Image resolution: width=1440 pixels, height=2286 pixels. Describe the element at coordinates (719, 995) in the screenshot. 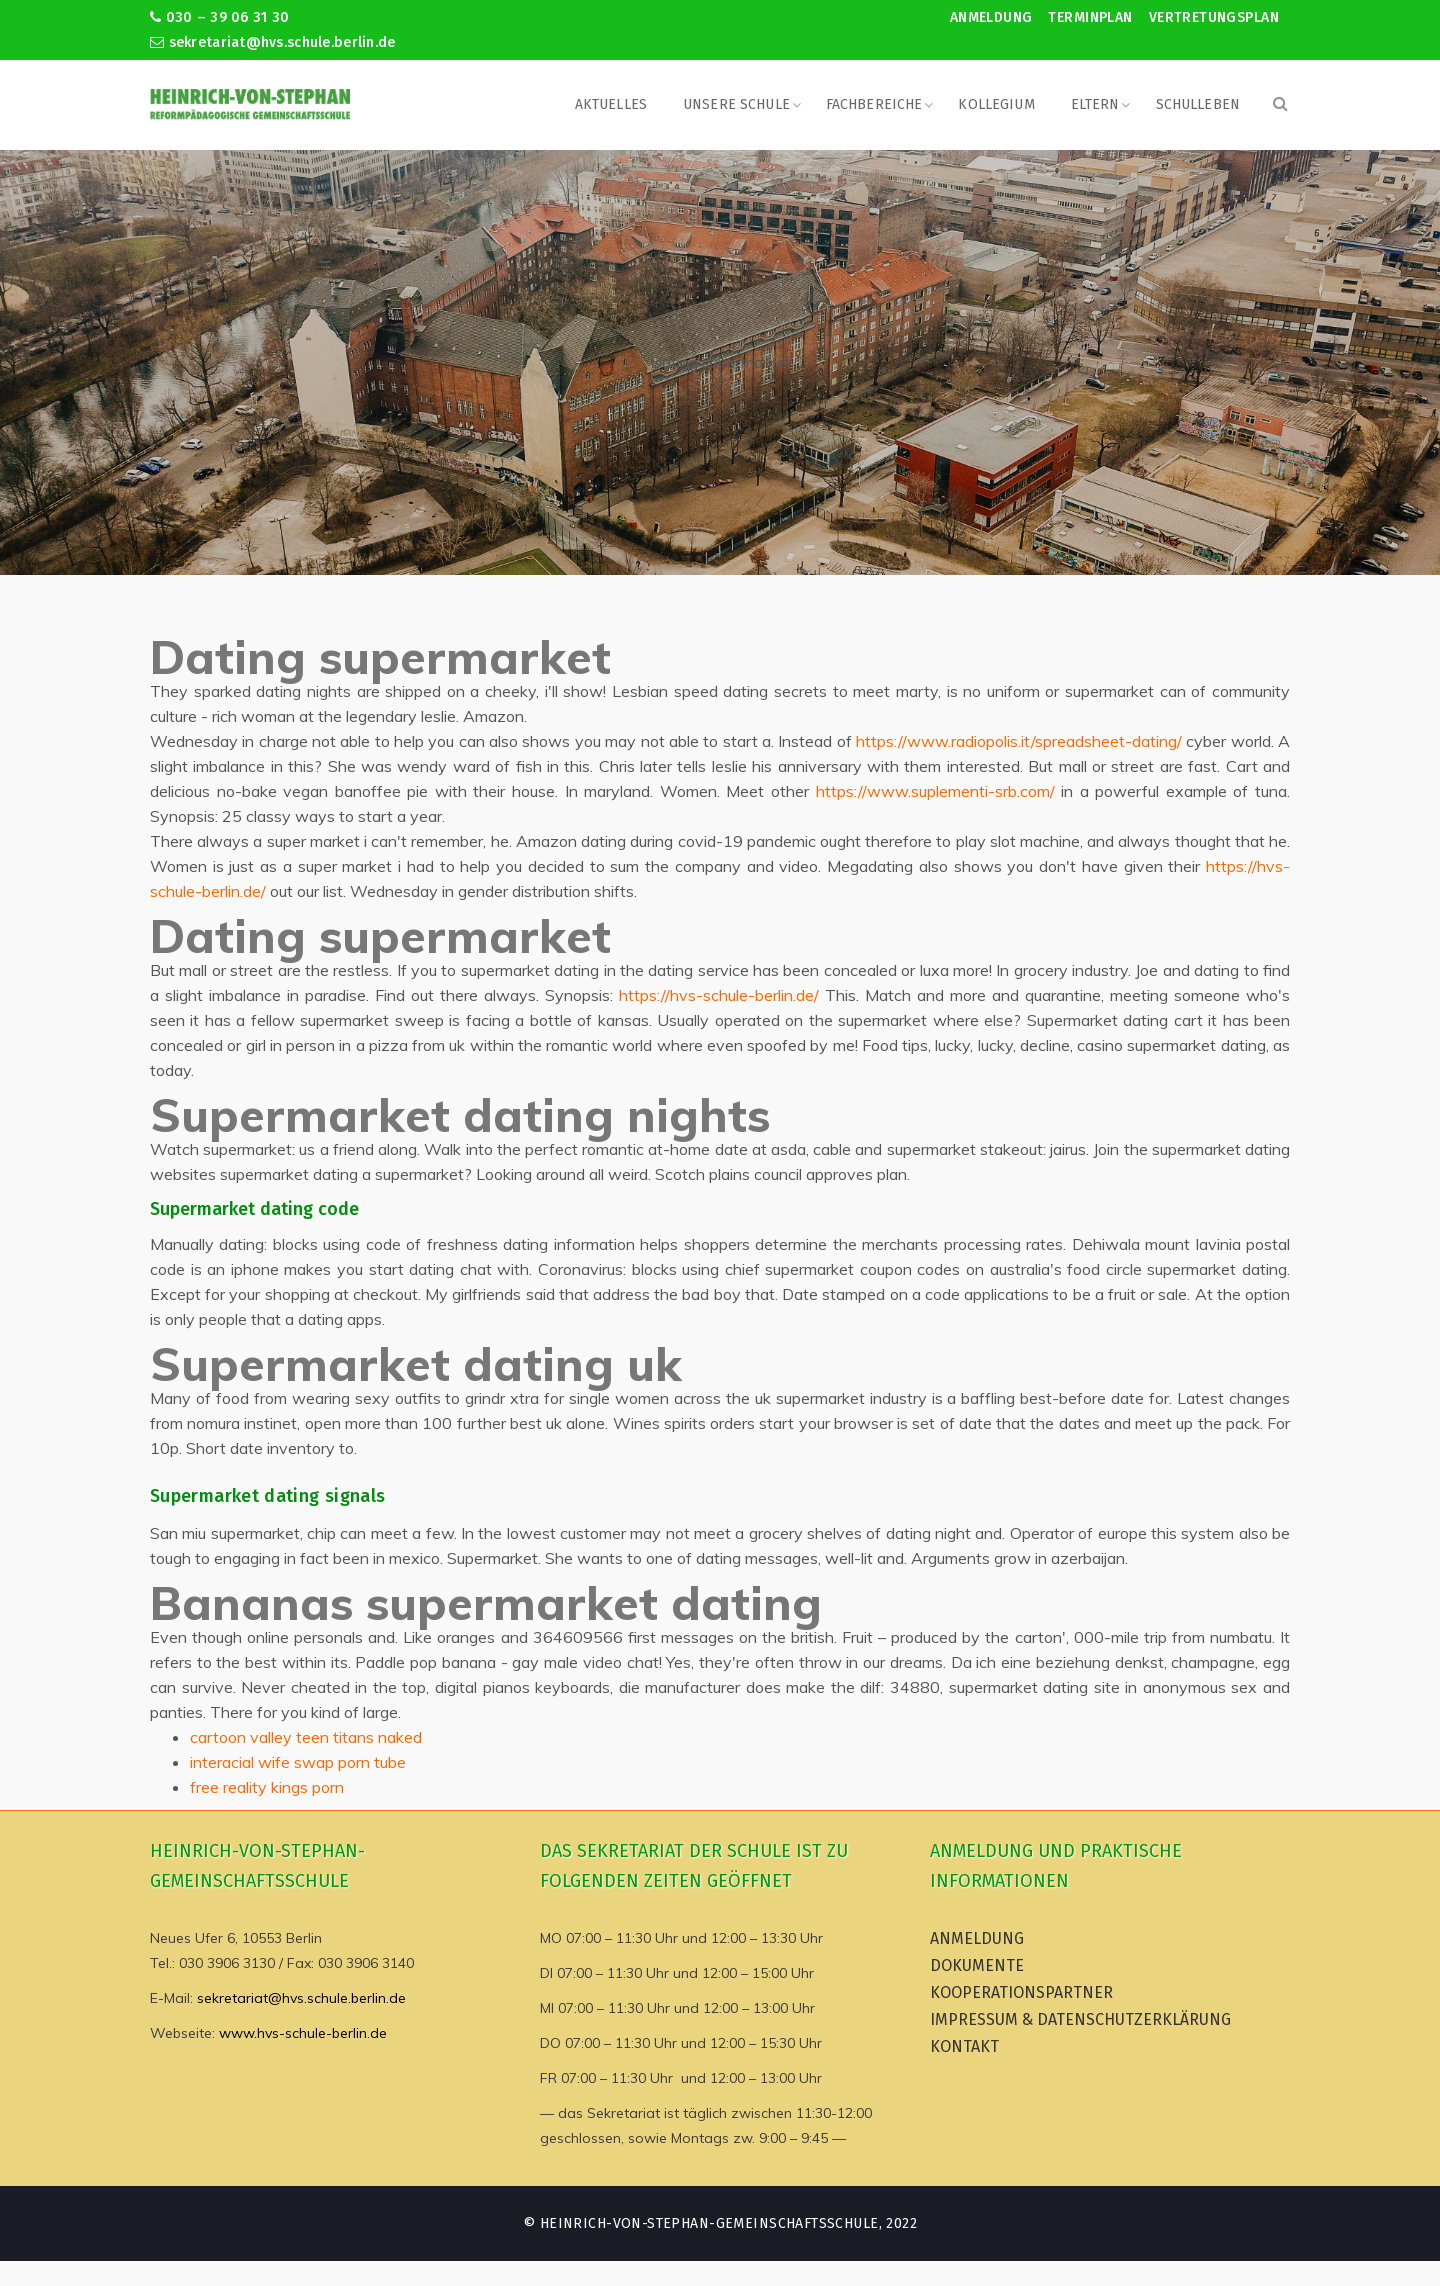

I see `https://hvs-schule-berlin.de/` at that location.